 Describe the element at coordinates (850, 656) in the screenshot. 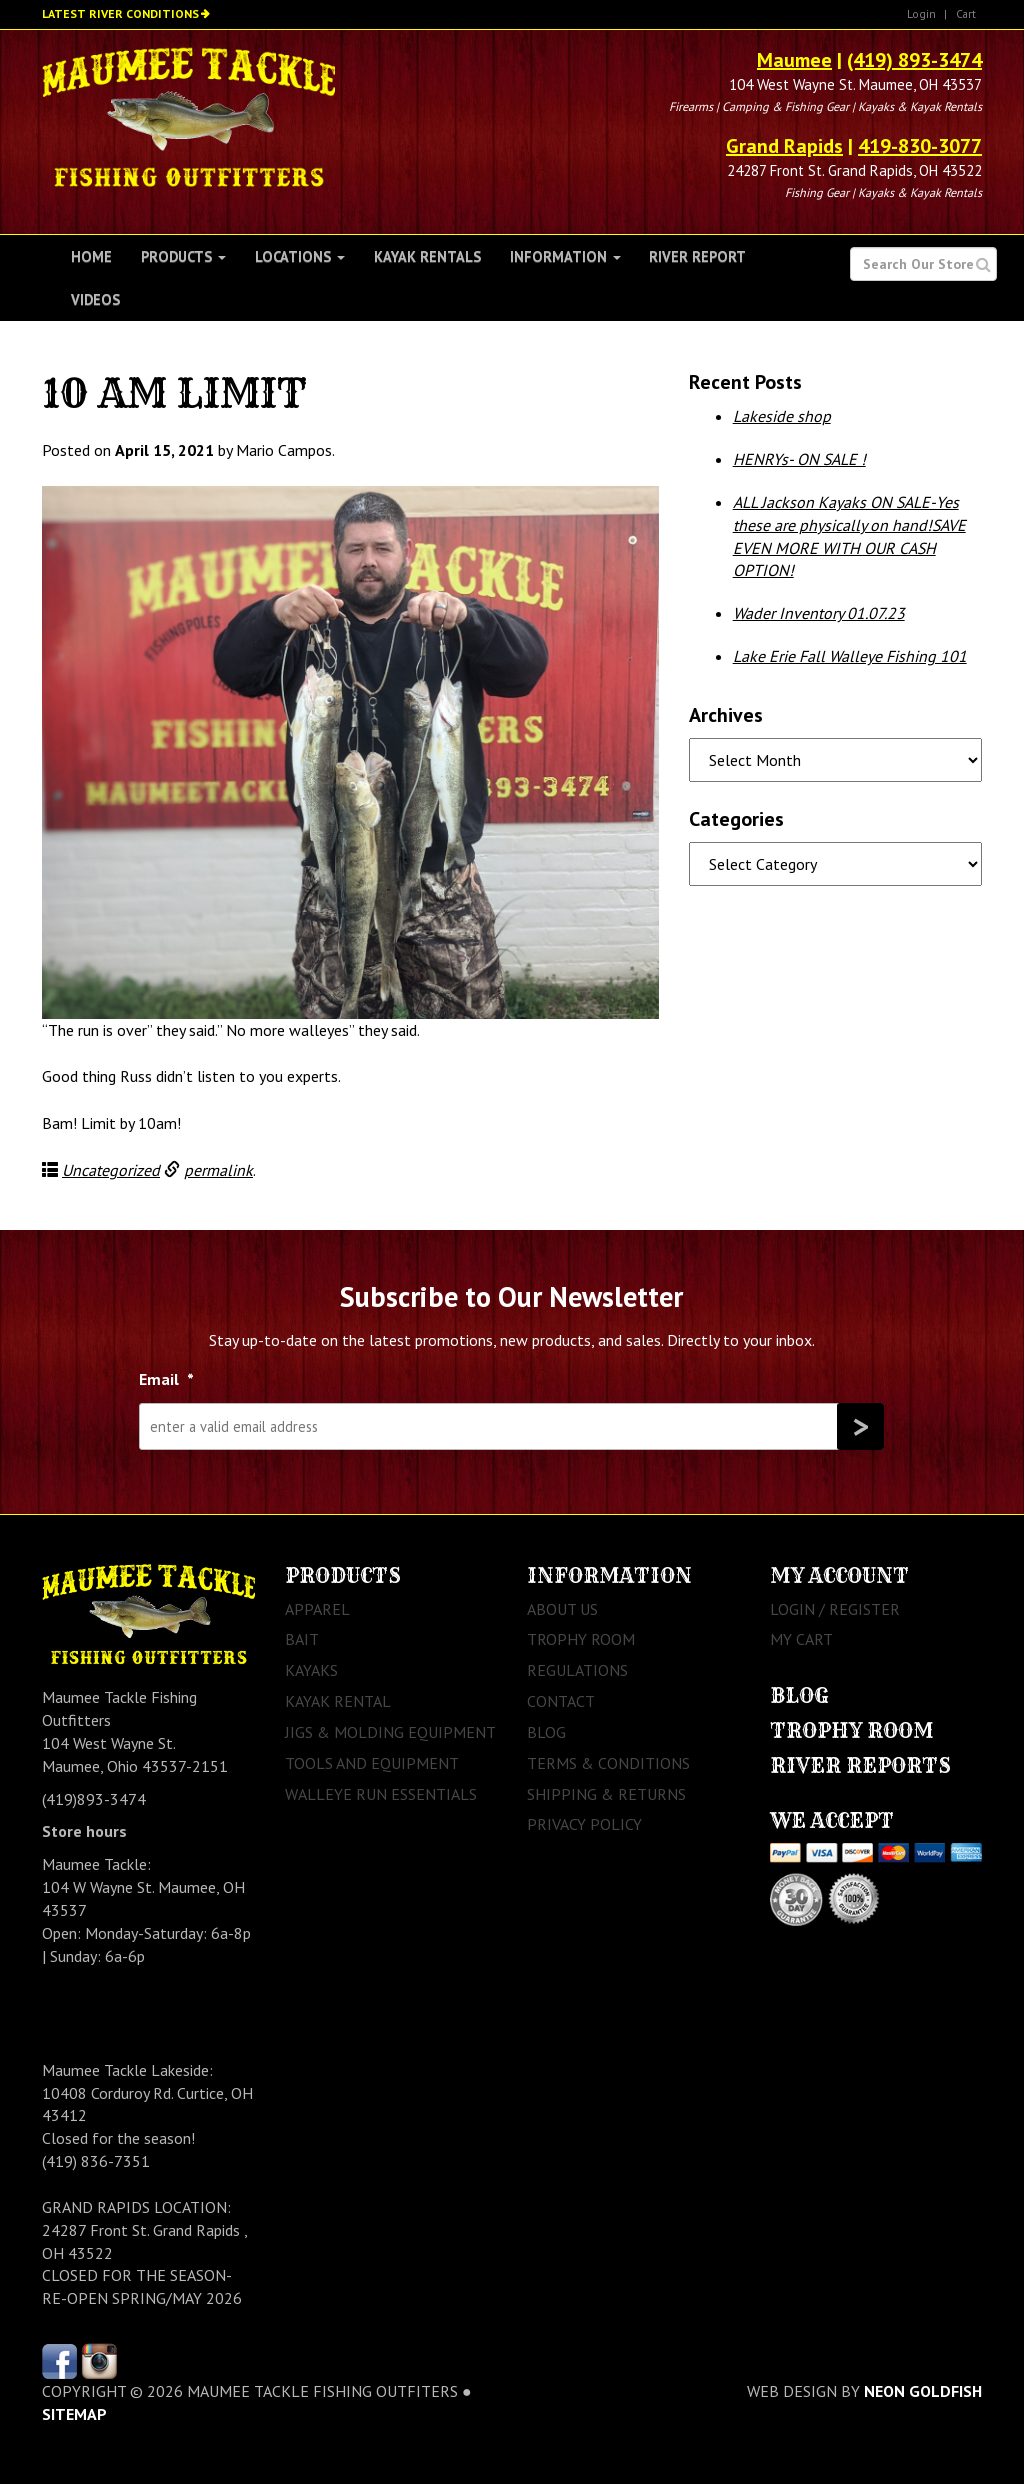

I see `Lake Erie Fall Walleye Fishing 101` at that location.